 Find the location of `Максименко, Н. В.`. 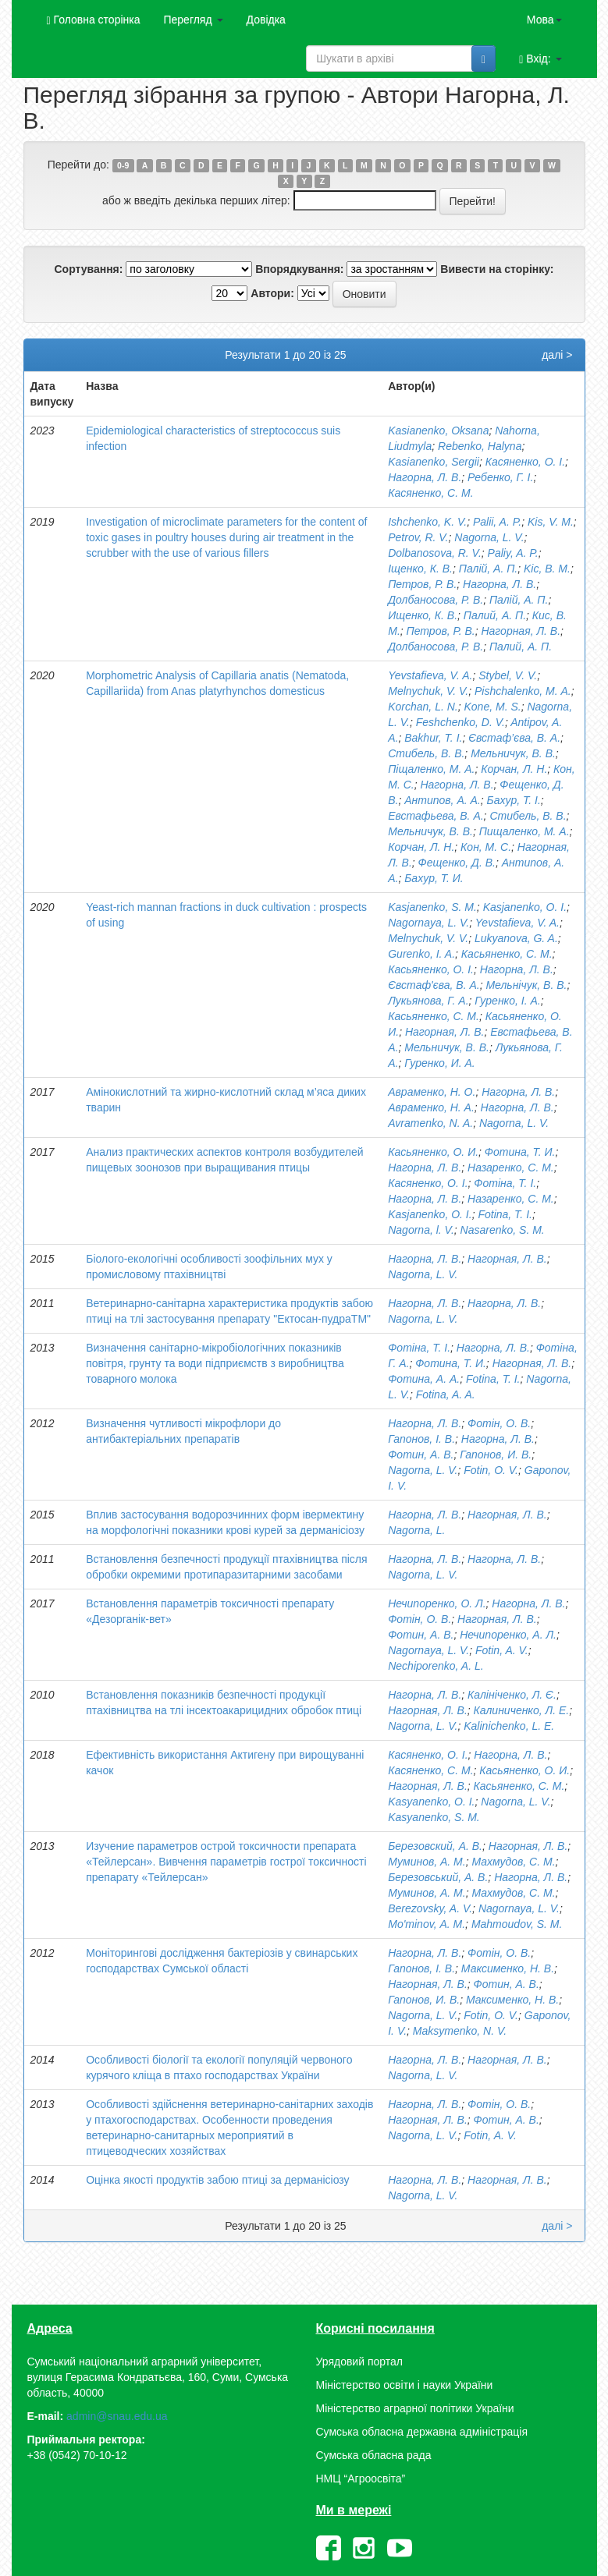

Максименко, Н. В. is located at coordinates (507, 1968).